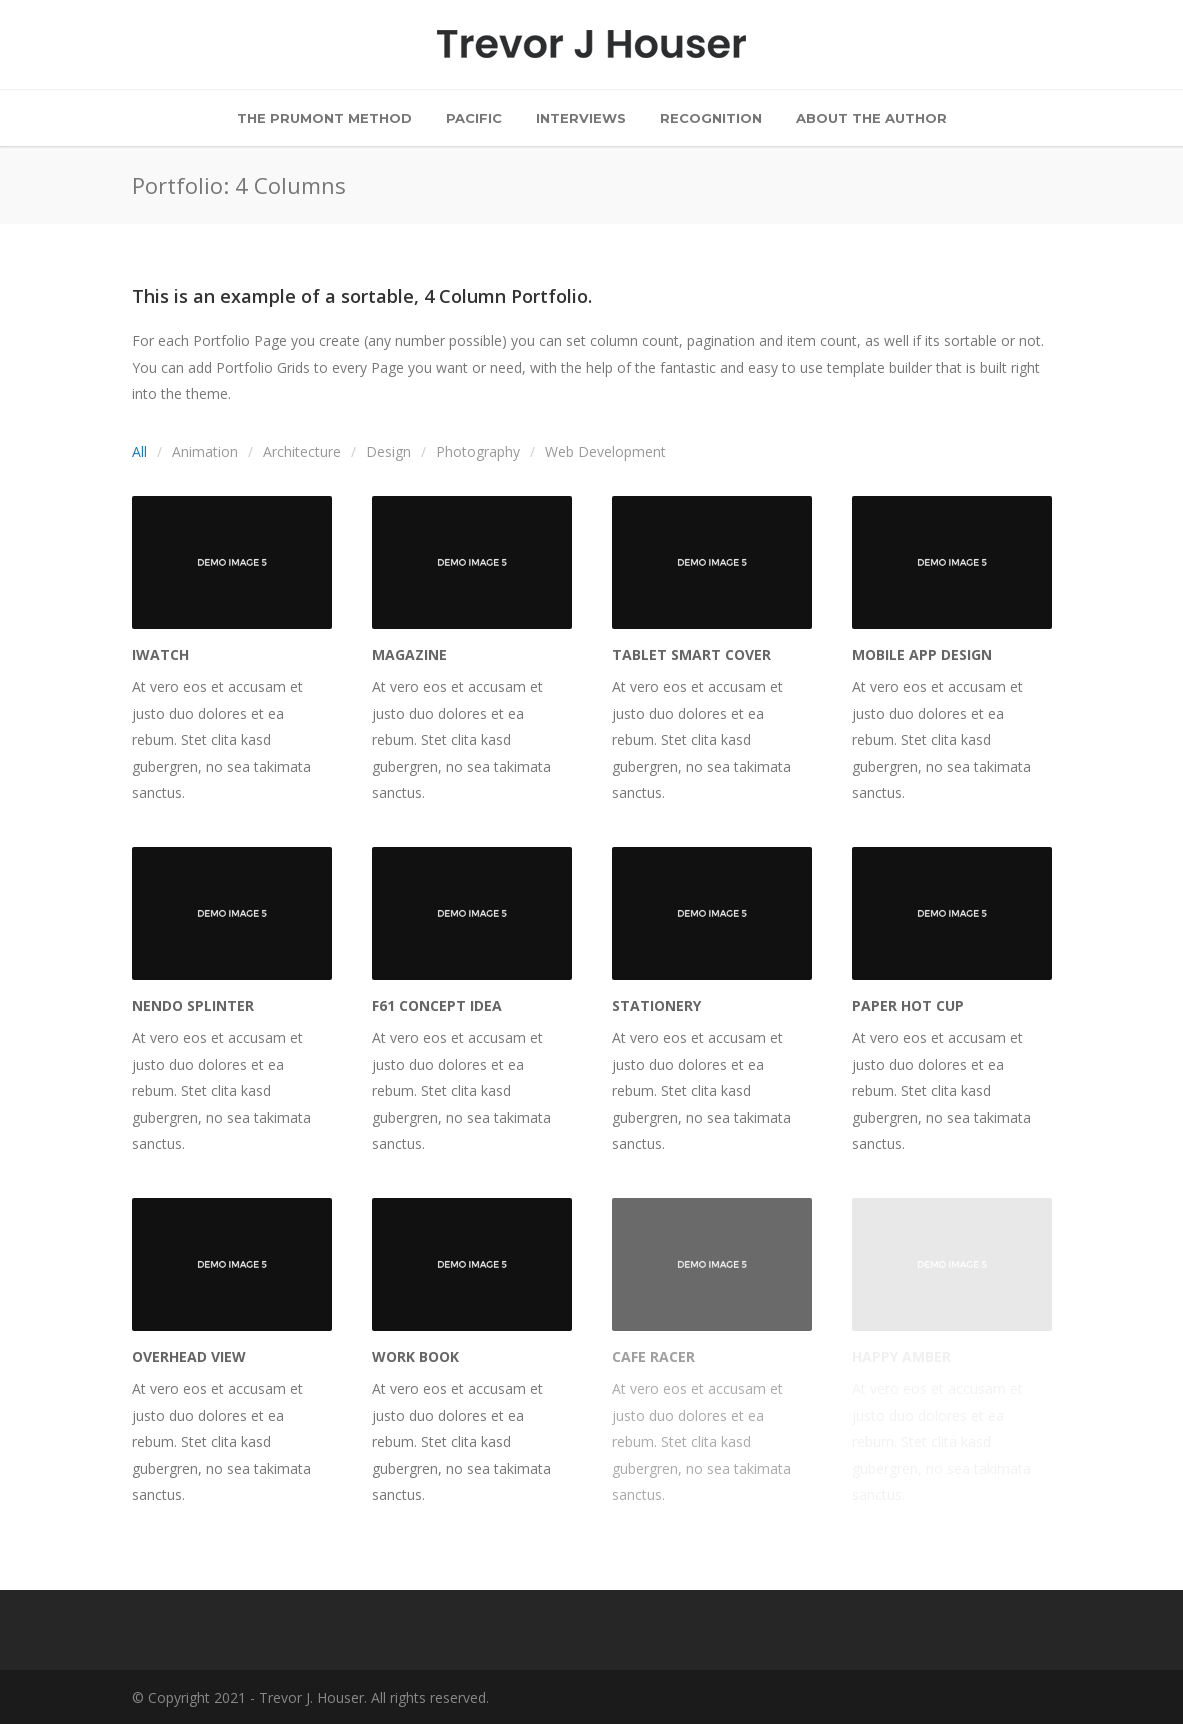 This screenshot has width=1183, height=1724. What do you see at coordinates (189, 1356) in the screenshot?
I see `Overhead View` at bounding box center [189, 1356].